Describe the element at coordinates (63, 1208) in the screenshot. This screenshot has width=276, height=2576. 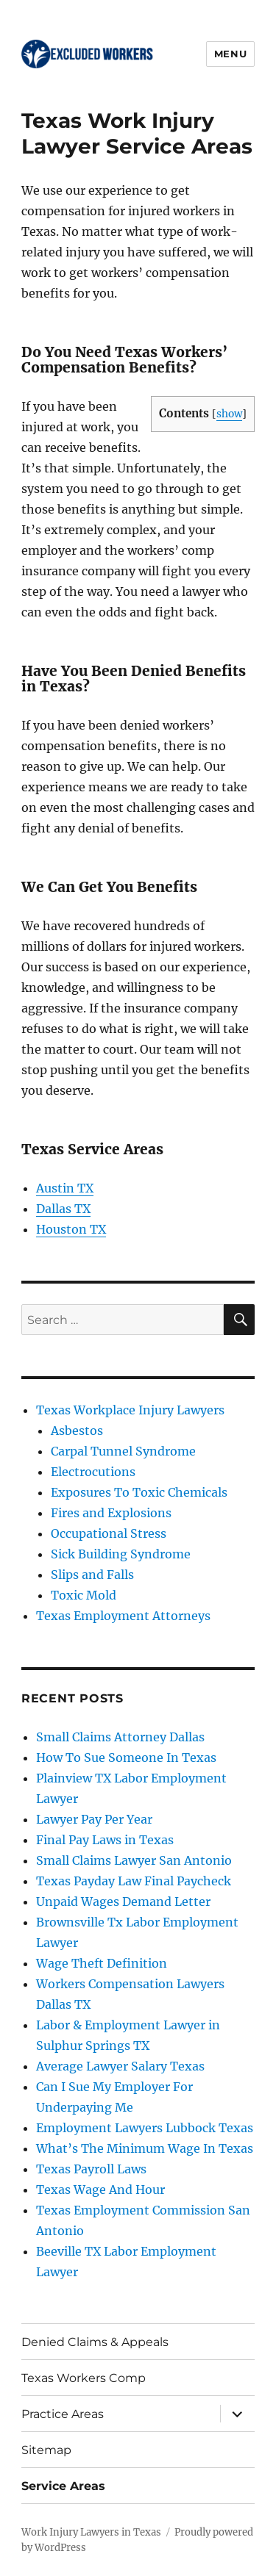
I see `Dallas TX` at that location.